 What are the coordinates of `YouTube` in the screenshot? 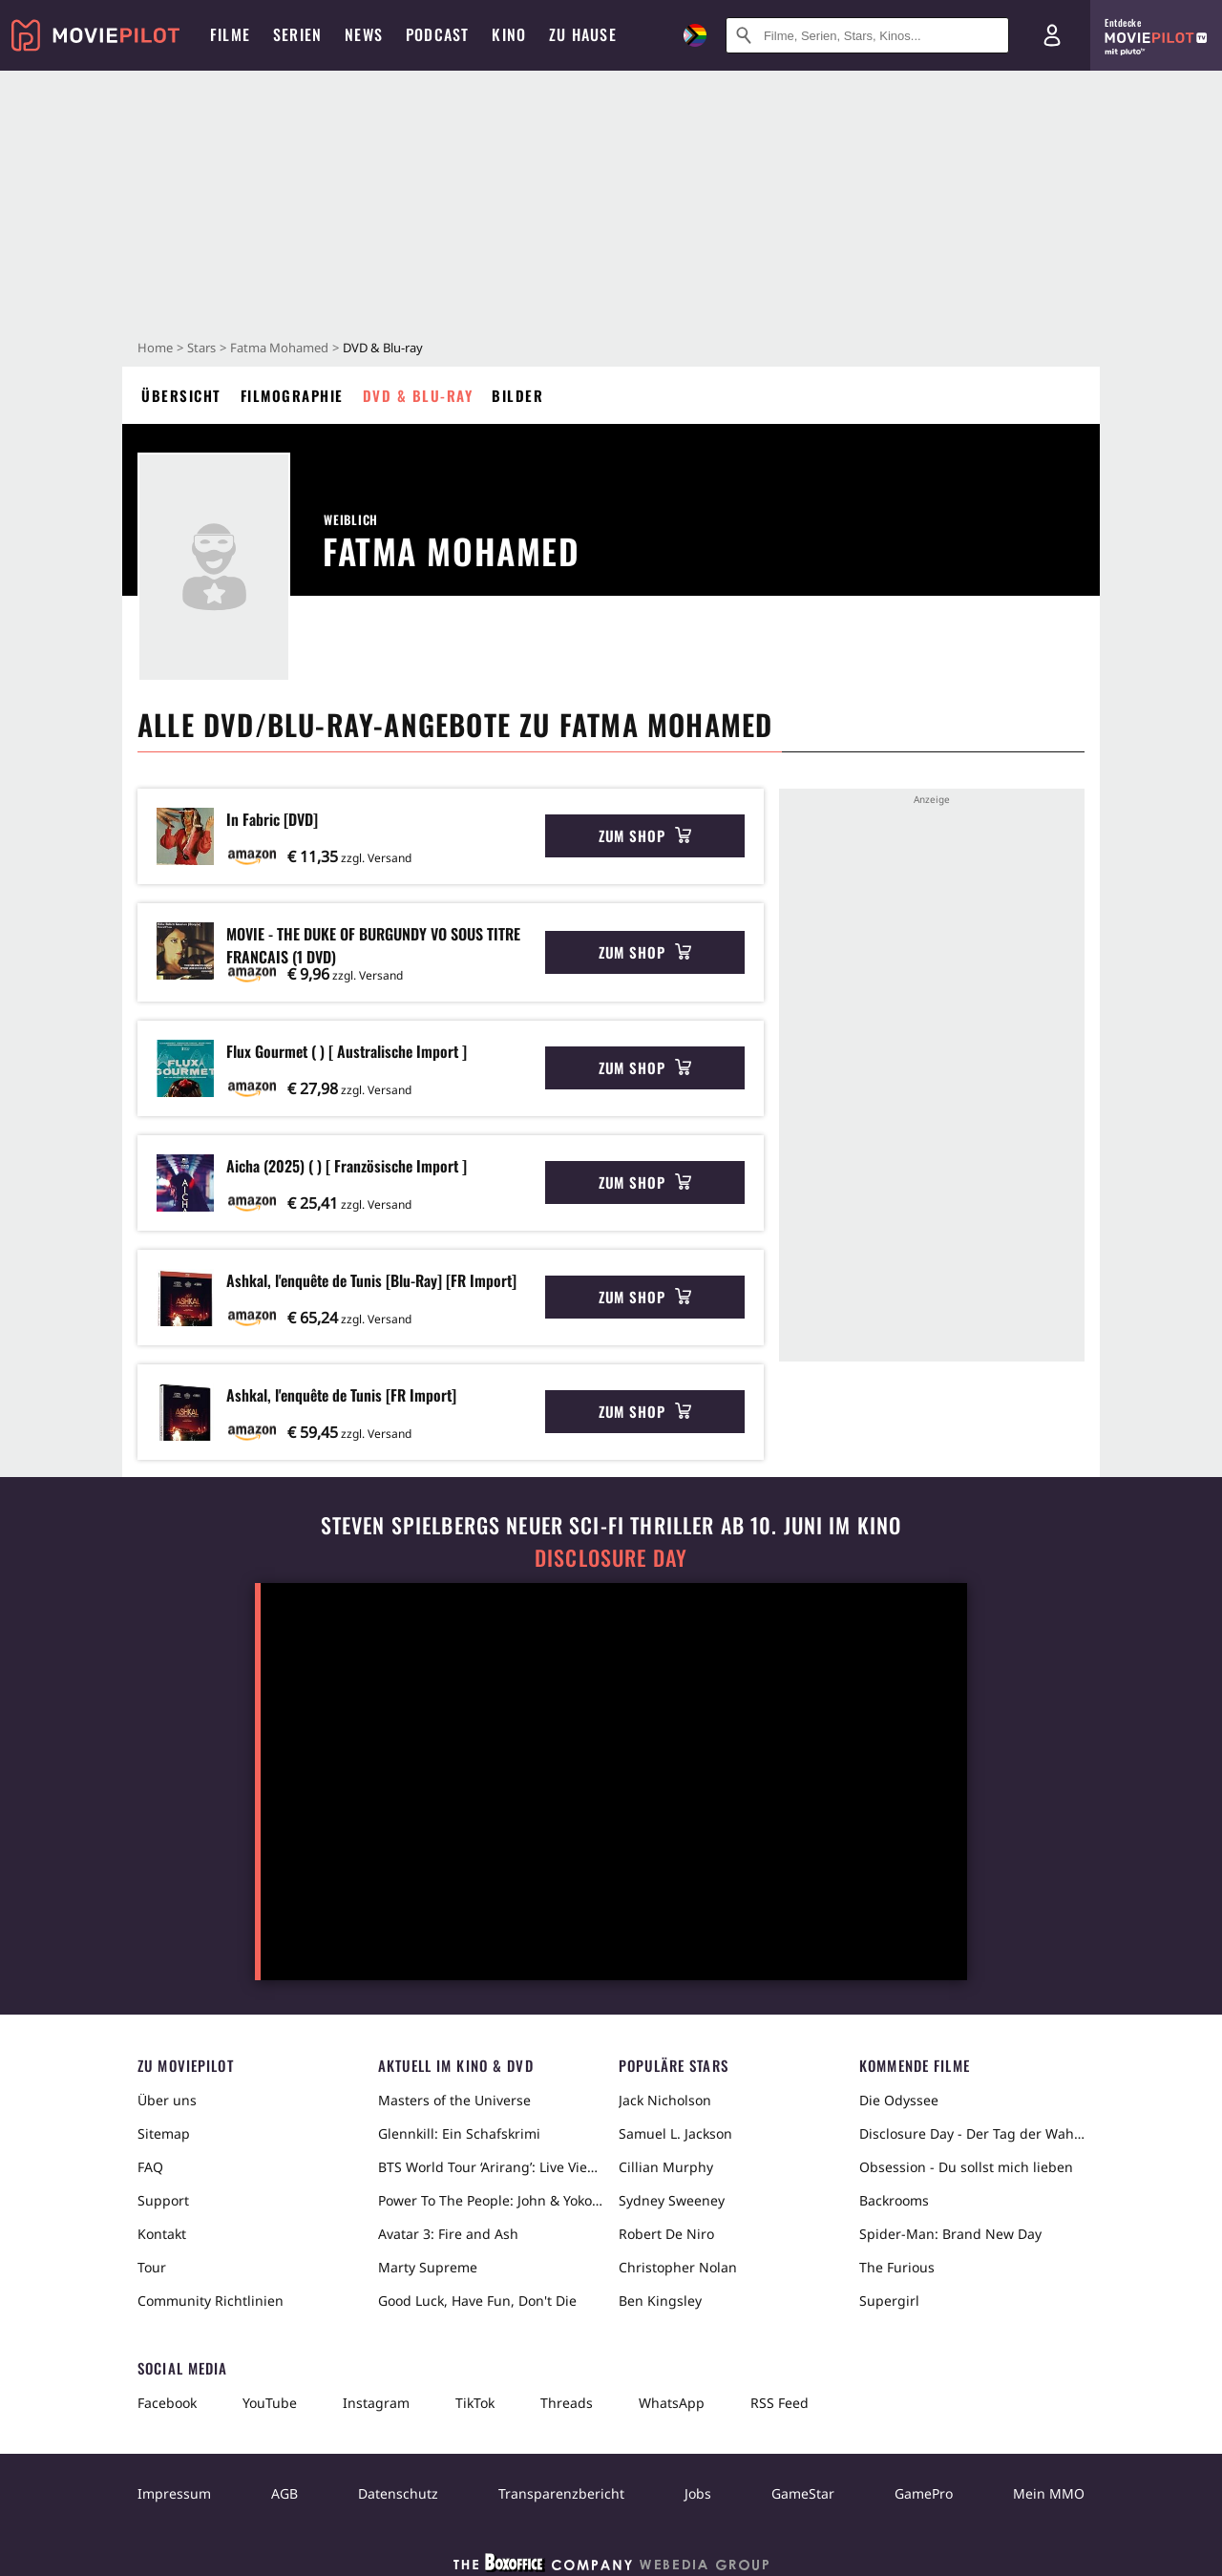 It's located at (269, 2403).